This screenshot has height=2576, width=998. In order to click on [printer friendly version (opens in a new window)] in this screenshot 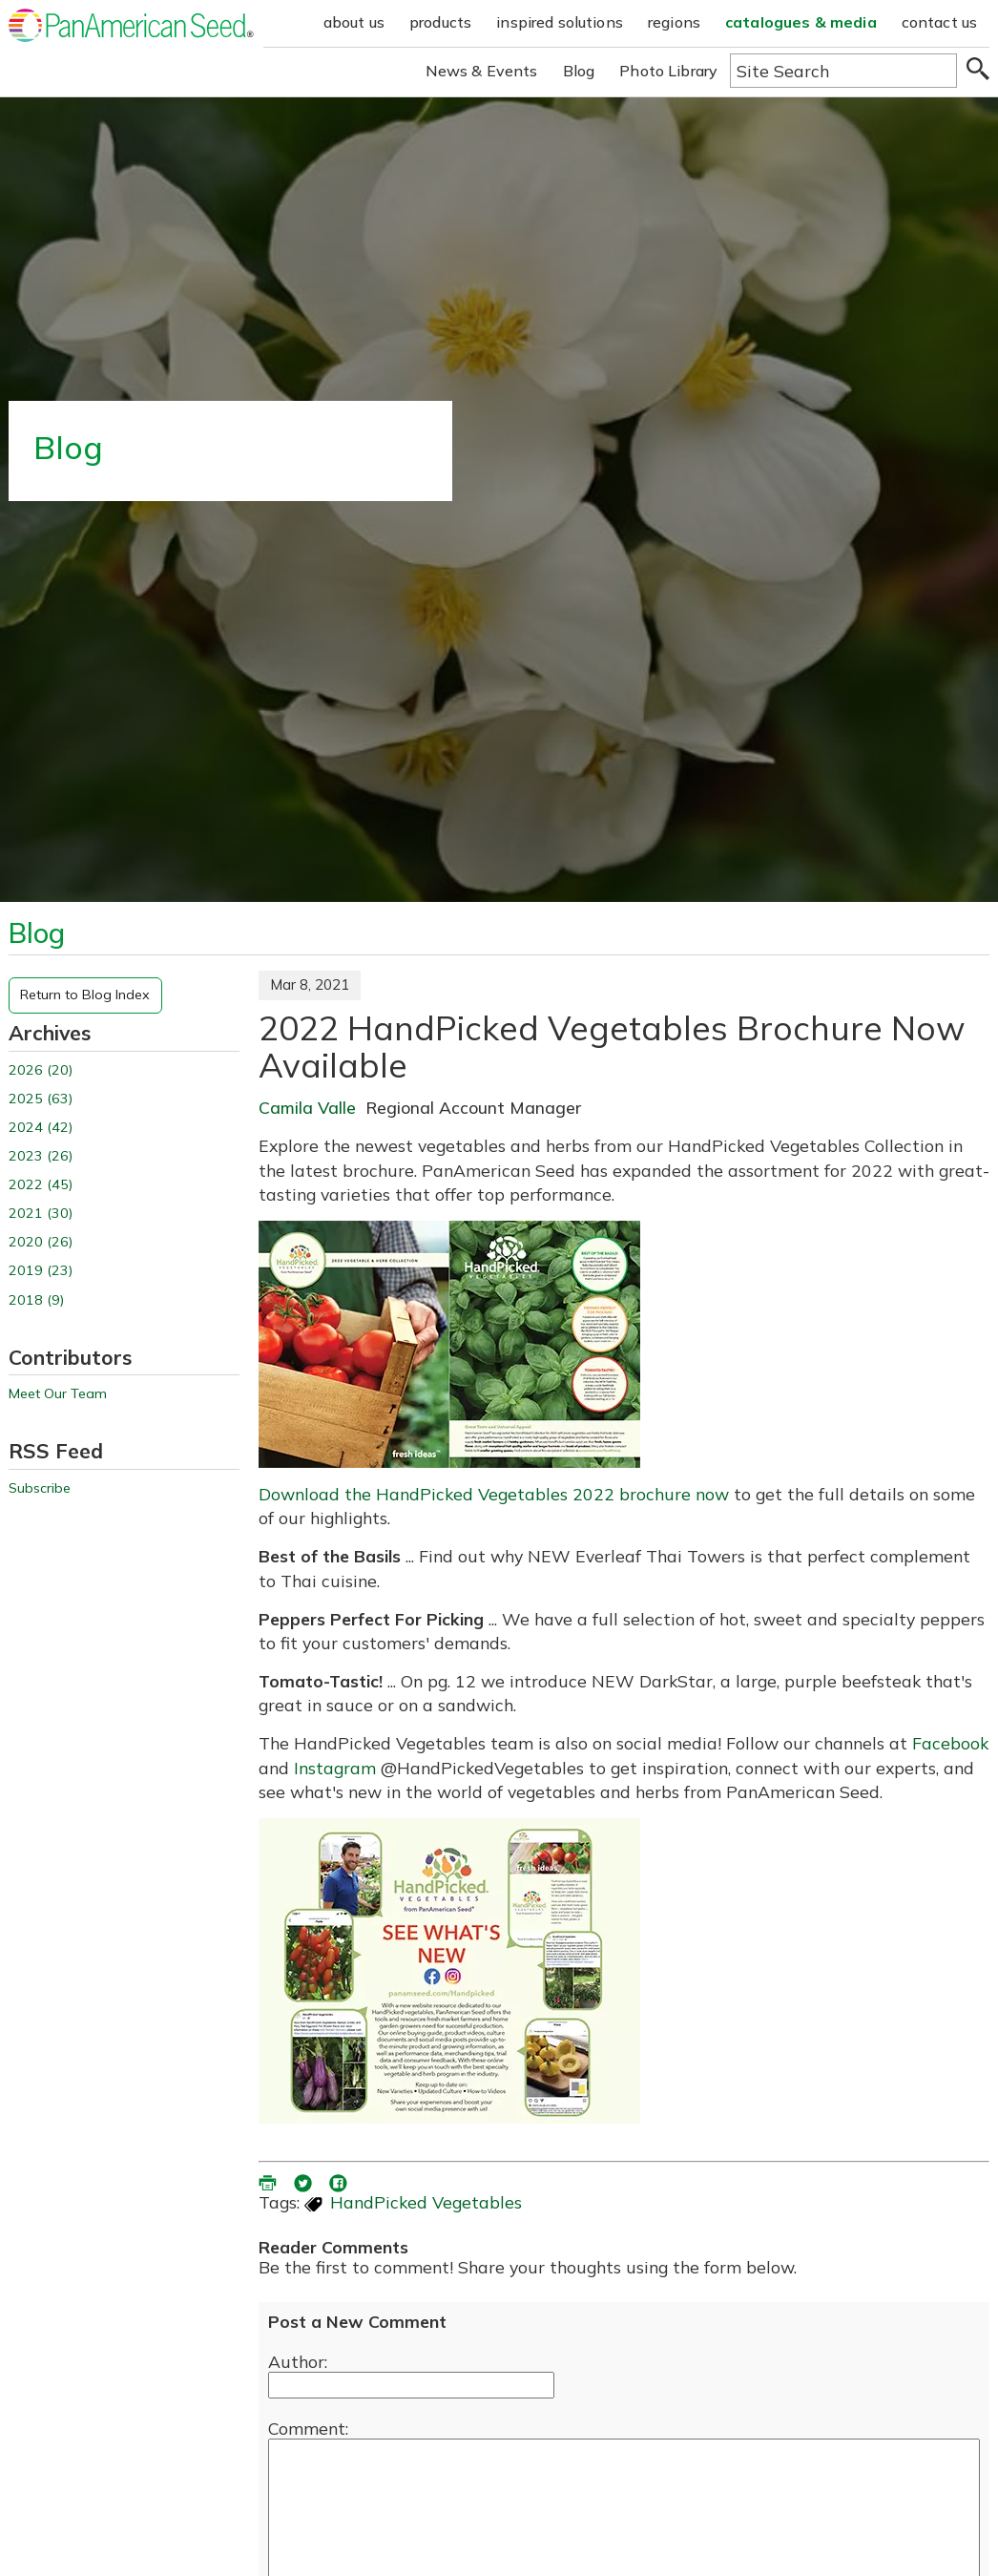, I will do `click(269, 2180)`.